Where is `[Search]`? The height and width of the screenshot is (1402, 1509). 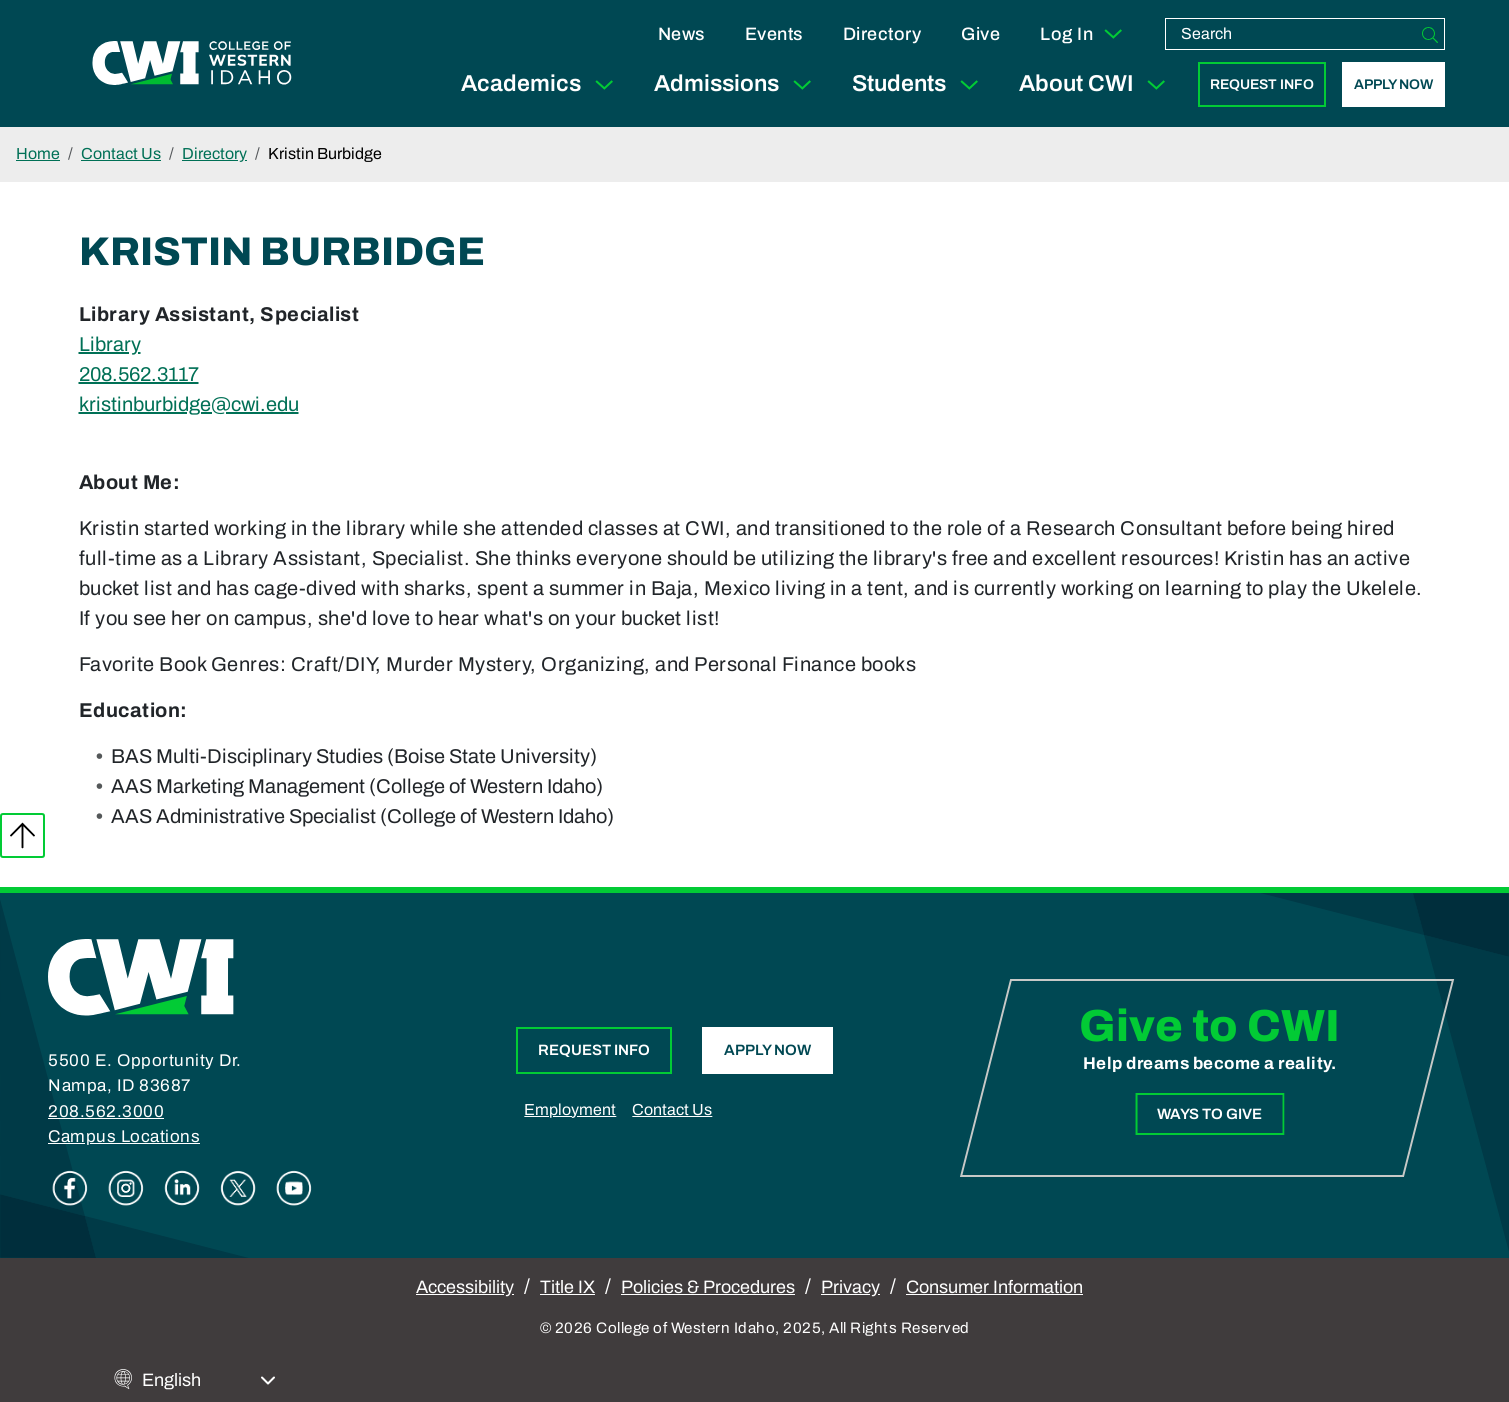 [Search] is located at coordinates (1430, 34).